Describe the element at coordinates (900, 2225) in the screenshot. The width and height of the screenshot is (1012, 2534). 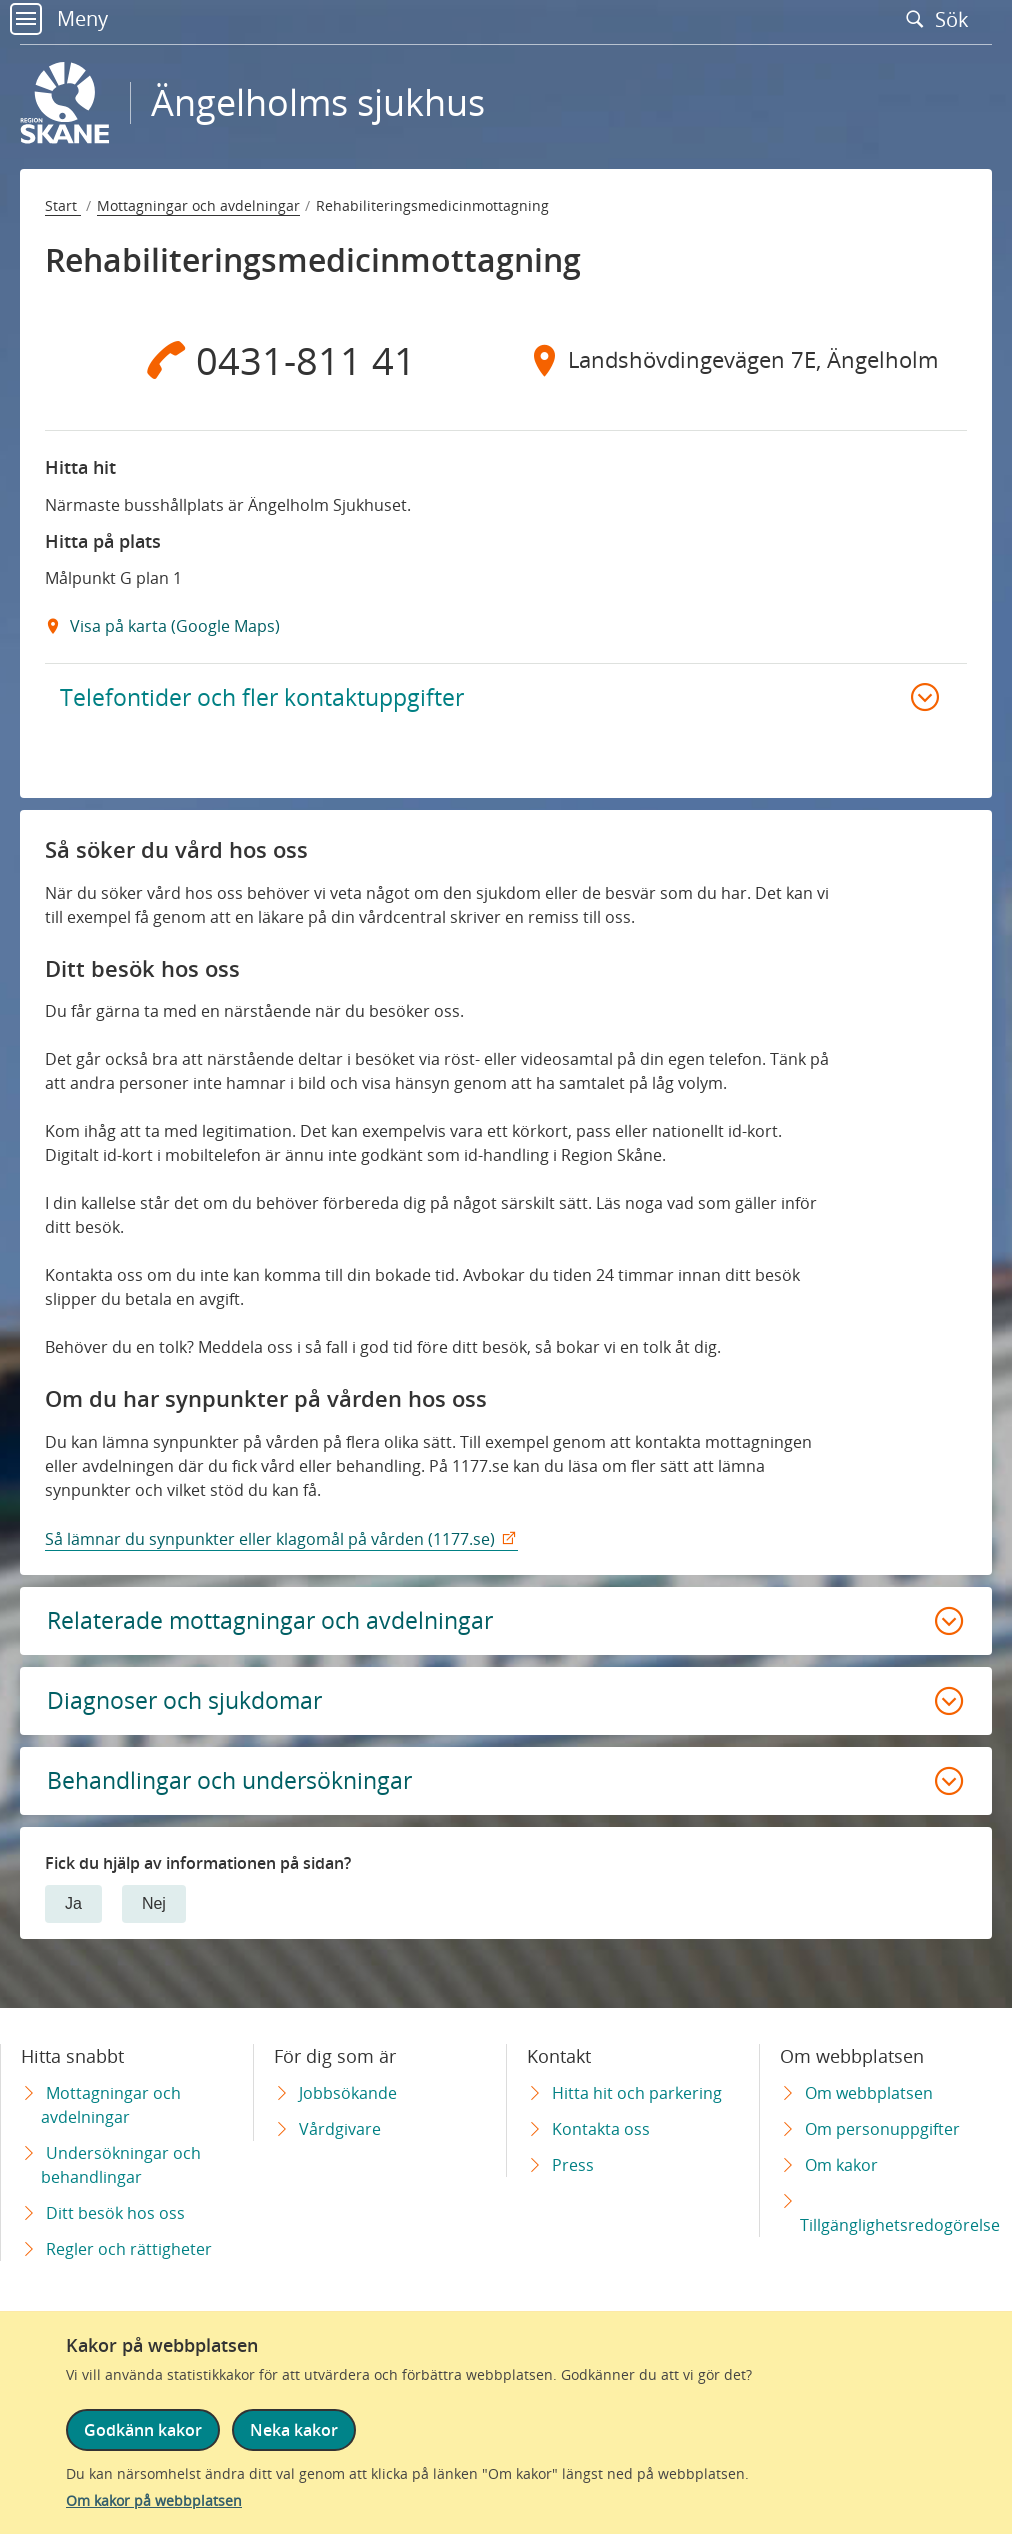
I see `Tillgänglighetsredogörelse` at that location.